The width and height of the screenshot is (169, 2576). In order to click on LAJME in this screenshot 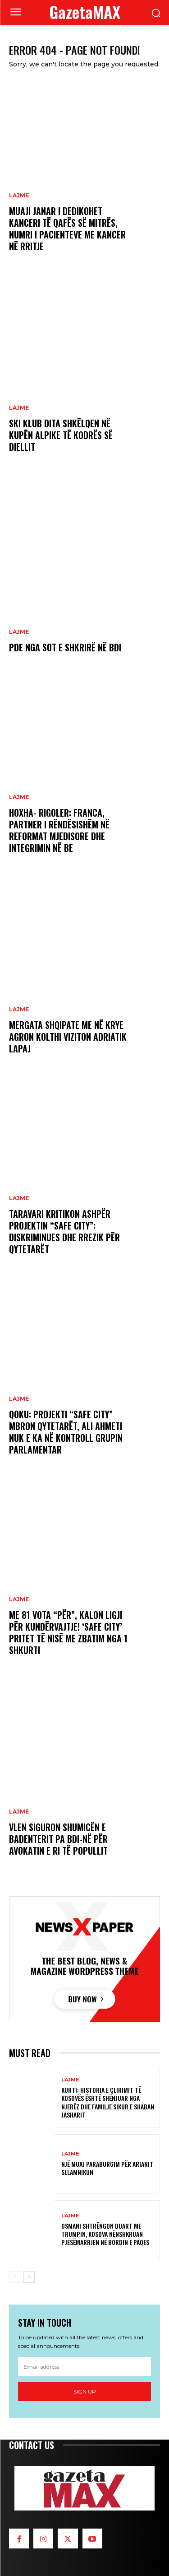, I will do `click(19, 195)`.